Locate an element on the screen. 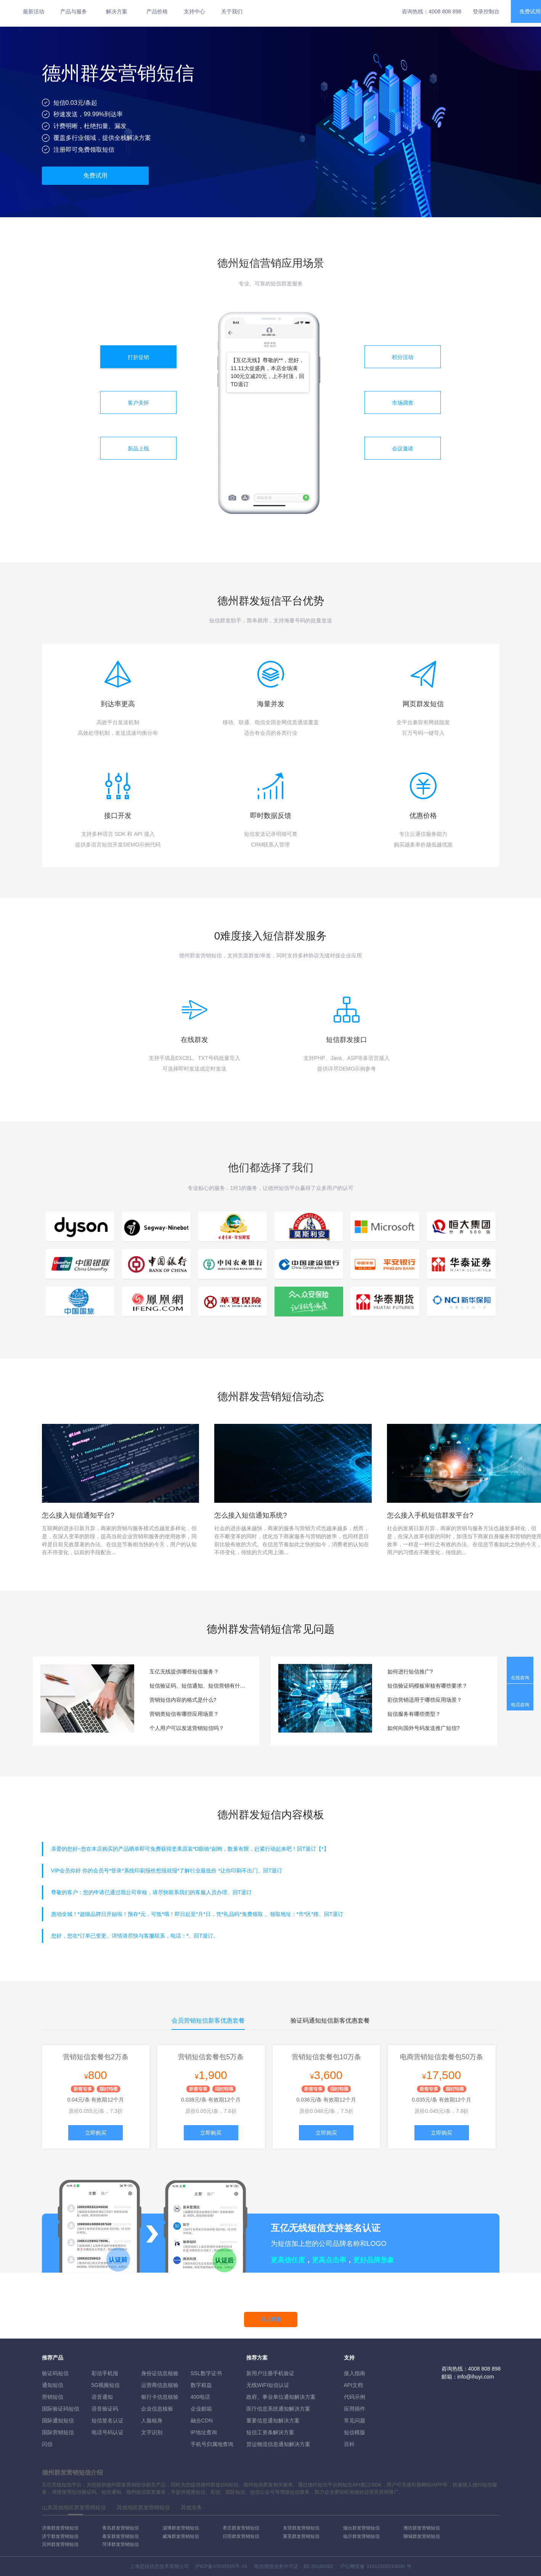 The height and width of the screenshot is (2576, 541). 济南群发营销短信 is located at coordinates (60, 2528).